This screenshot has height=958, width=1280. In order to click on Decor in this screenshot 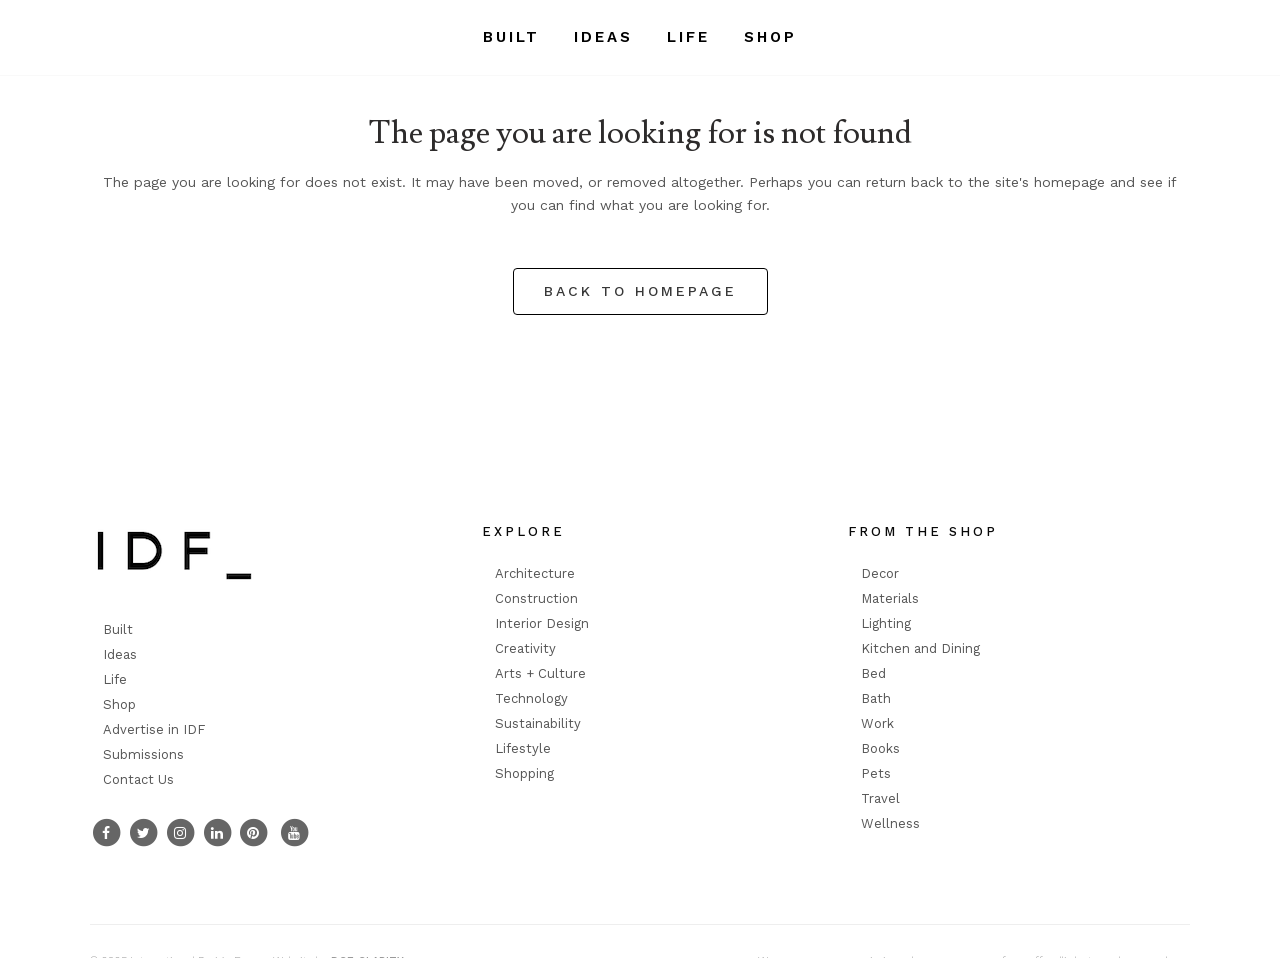, I will do `click(880, 573)`.